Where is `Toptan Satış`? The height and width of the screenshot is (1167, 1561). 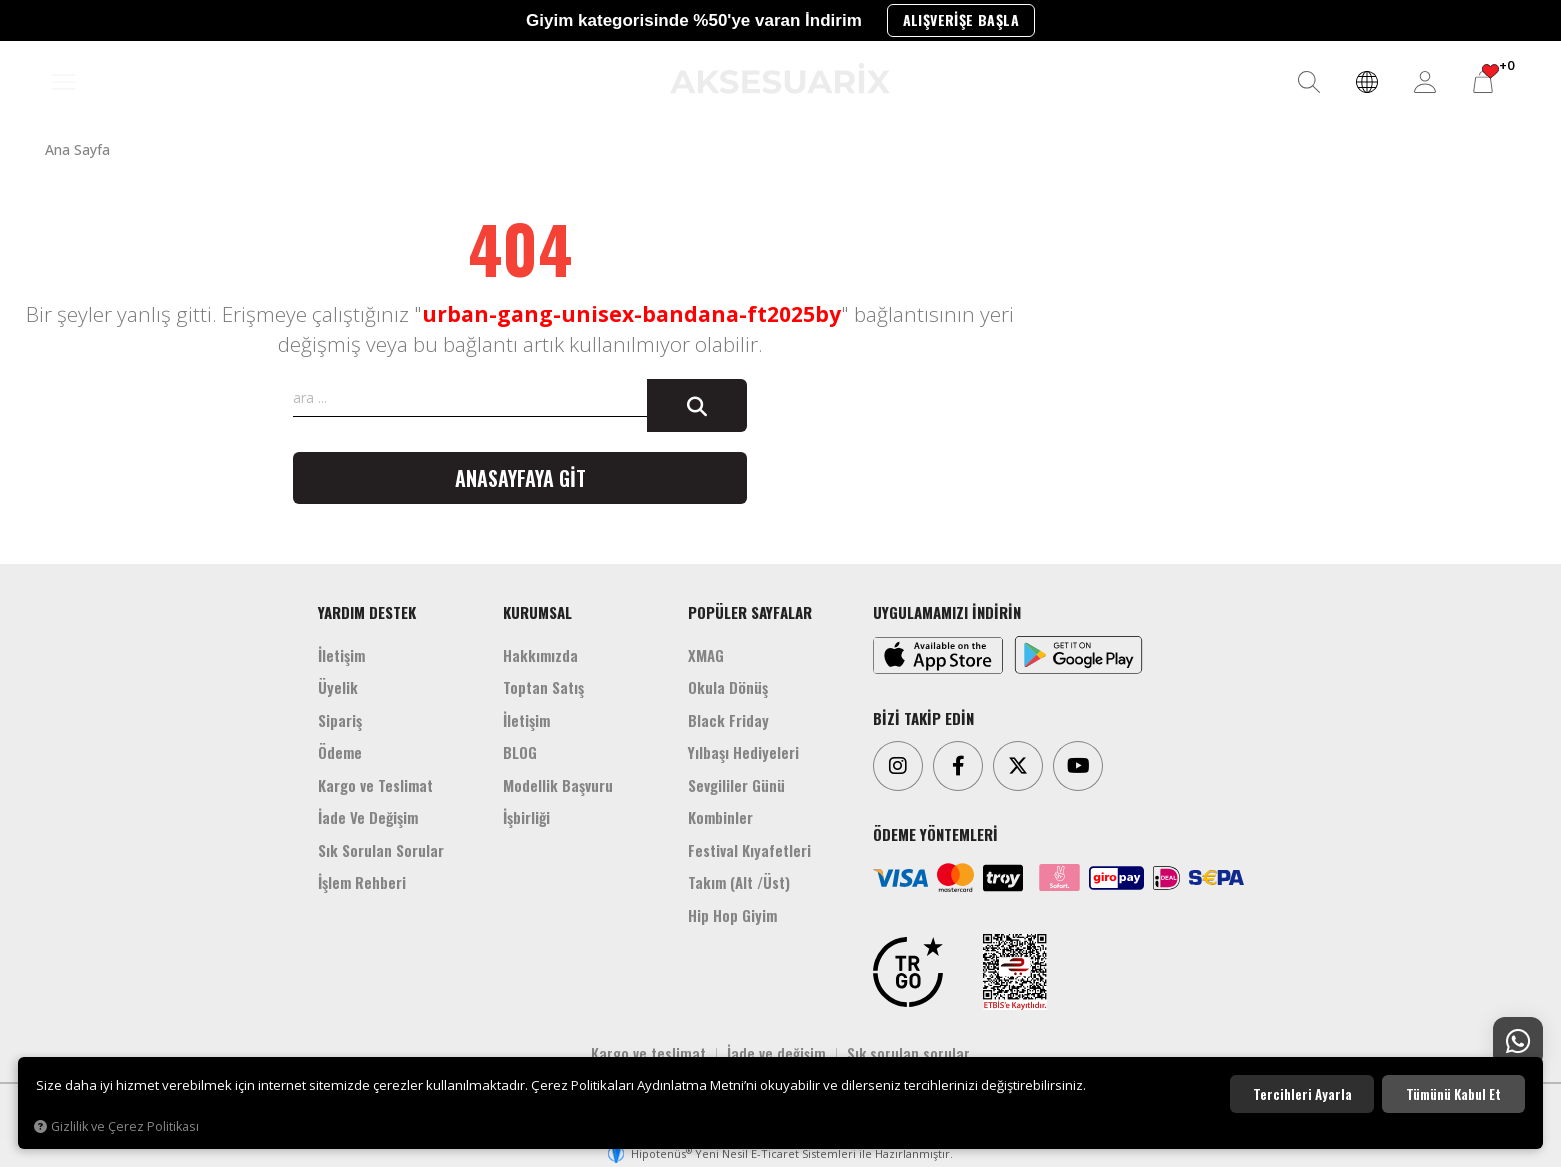
Toptan Satış is located at coordinates (543, 687).